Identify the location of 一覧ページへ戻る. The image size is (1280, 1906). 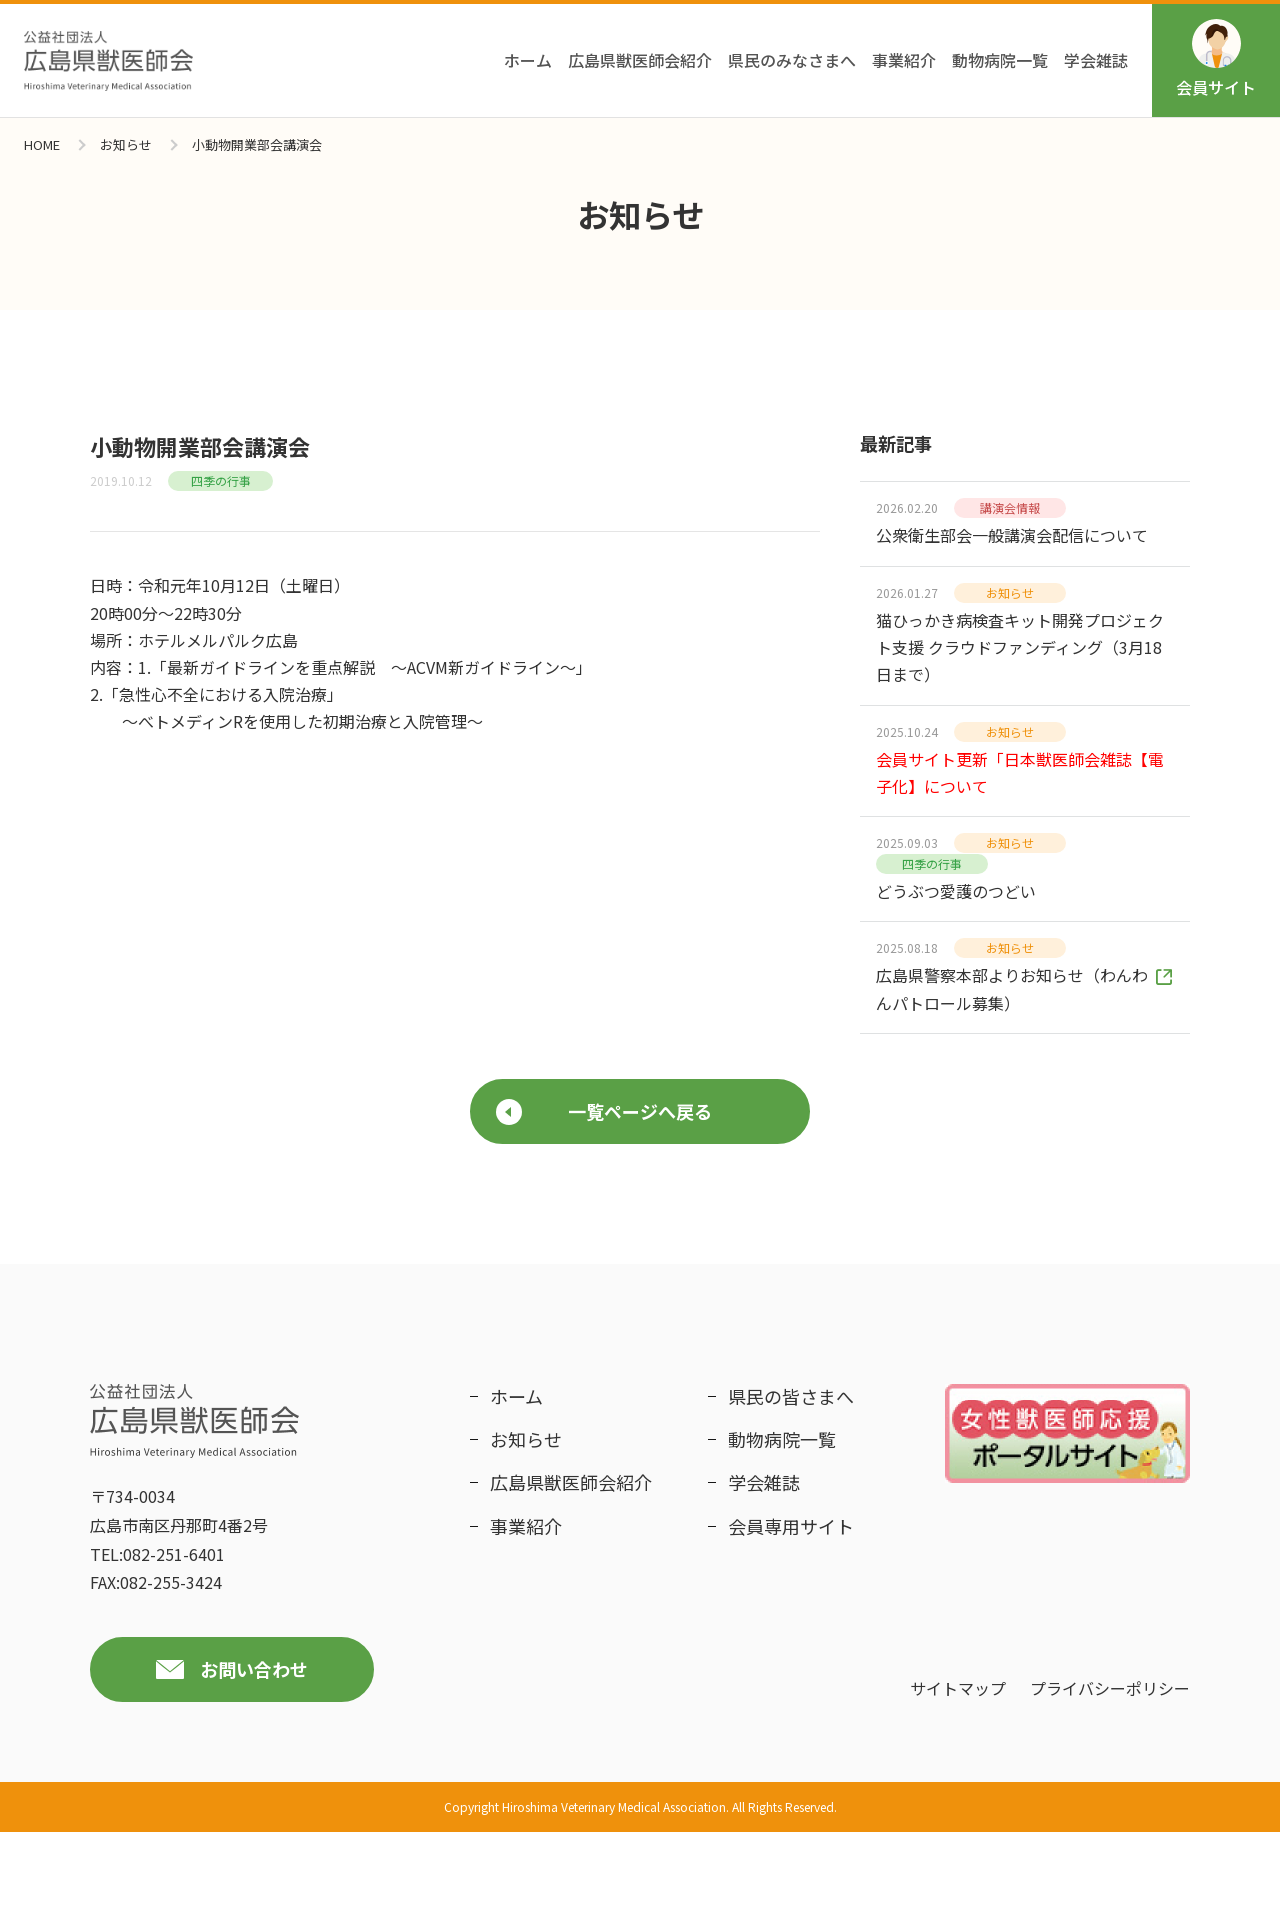
(604, 1186).